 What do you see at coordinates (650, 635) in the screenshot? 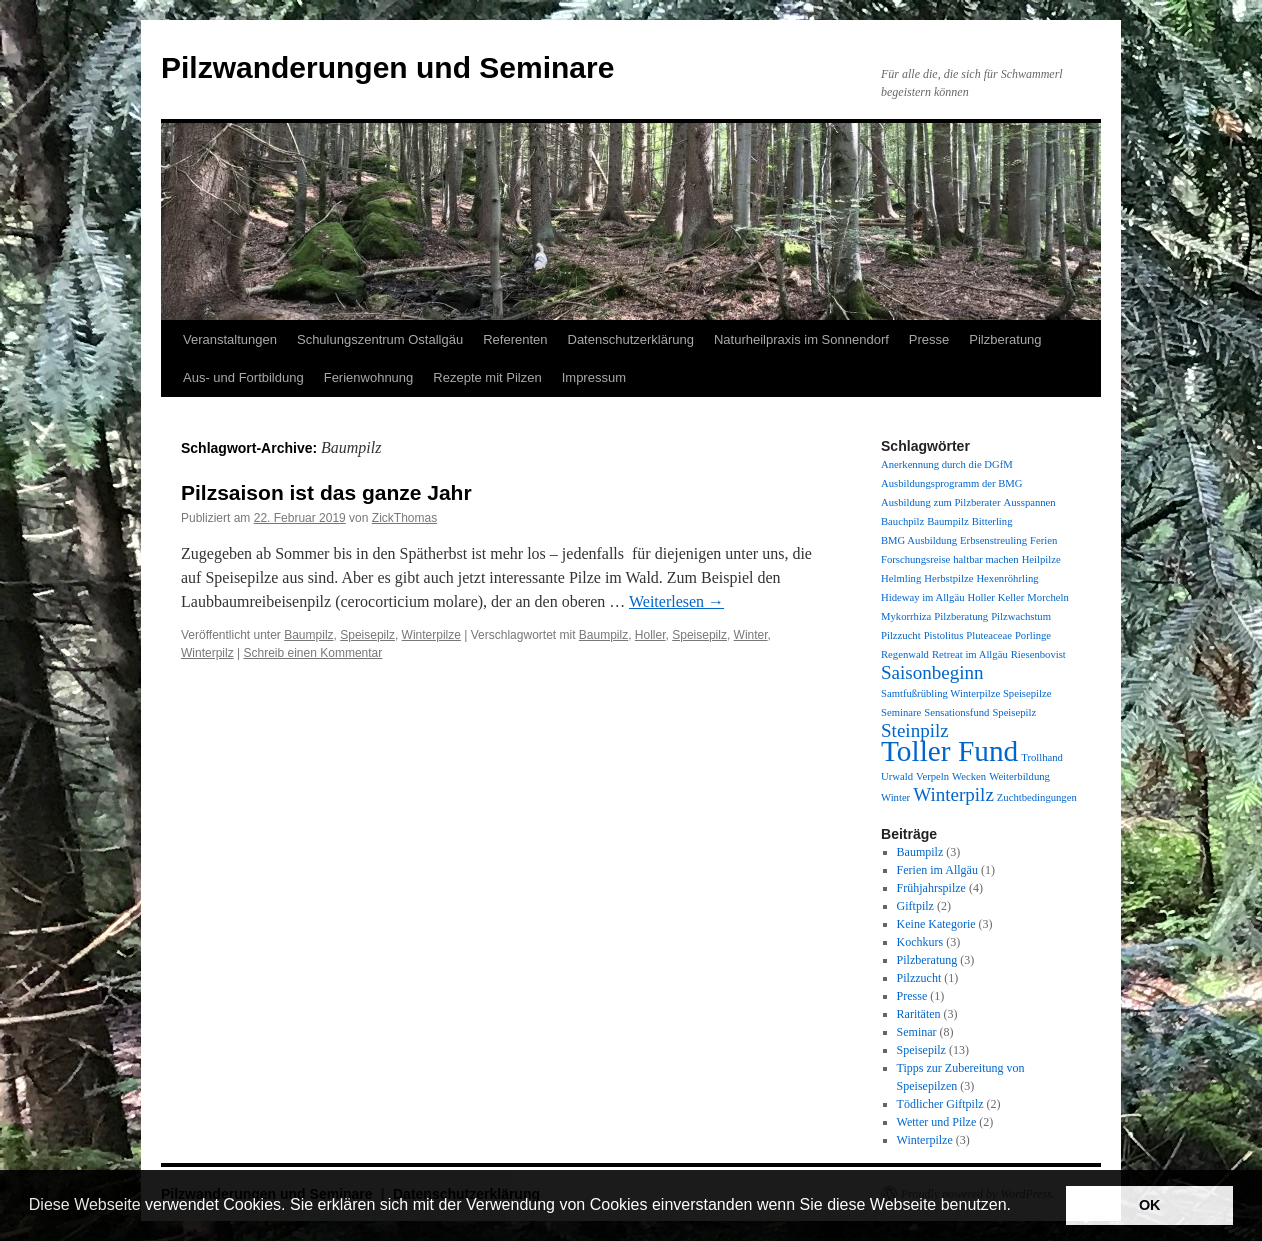
I see `Holler` at bounding box center [650, 635].